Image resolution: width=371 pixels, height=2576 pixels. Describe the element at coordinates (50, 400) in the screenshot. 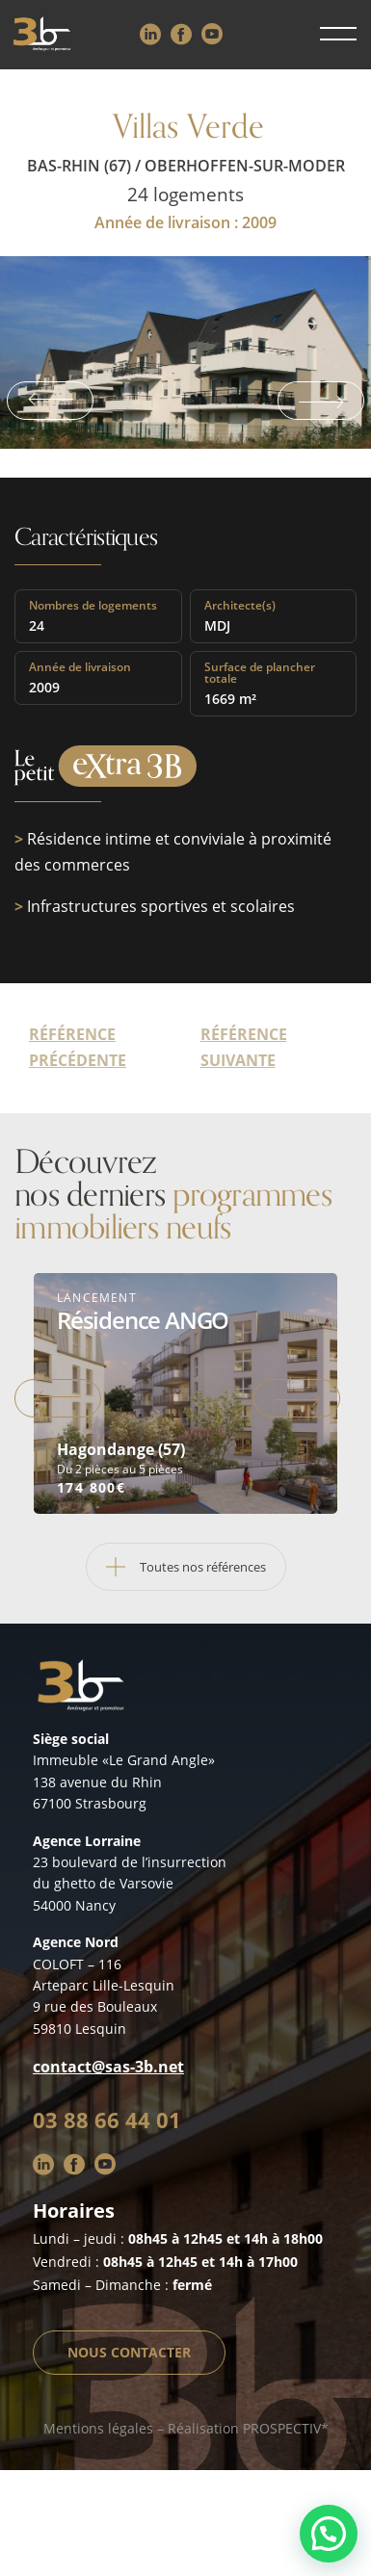

I see `Previous` at that location.